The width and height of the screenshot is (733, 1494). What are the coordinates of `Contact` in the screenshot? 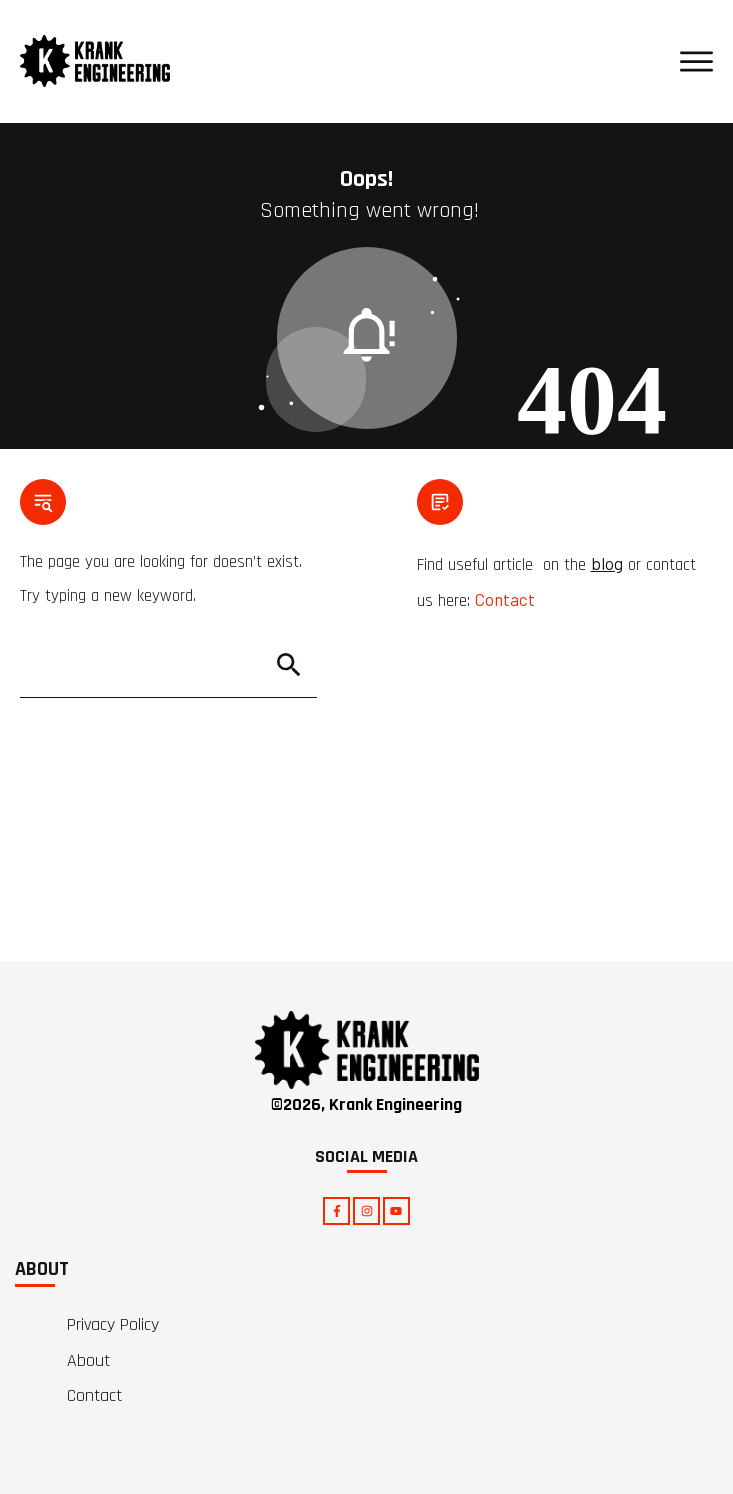 It's located at (505, 599).